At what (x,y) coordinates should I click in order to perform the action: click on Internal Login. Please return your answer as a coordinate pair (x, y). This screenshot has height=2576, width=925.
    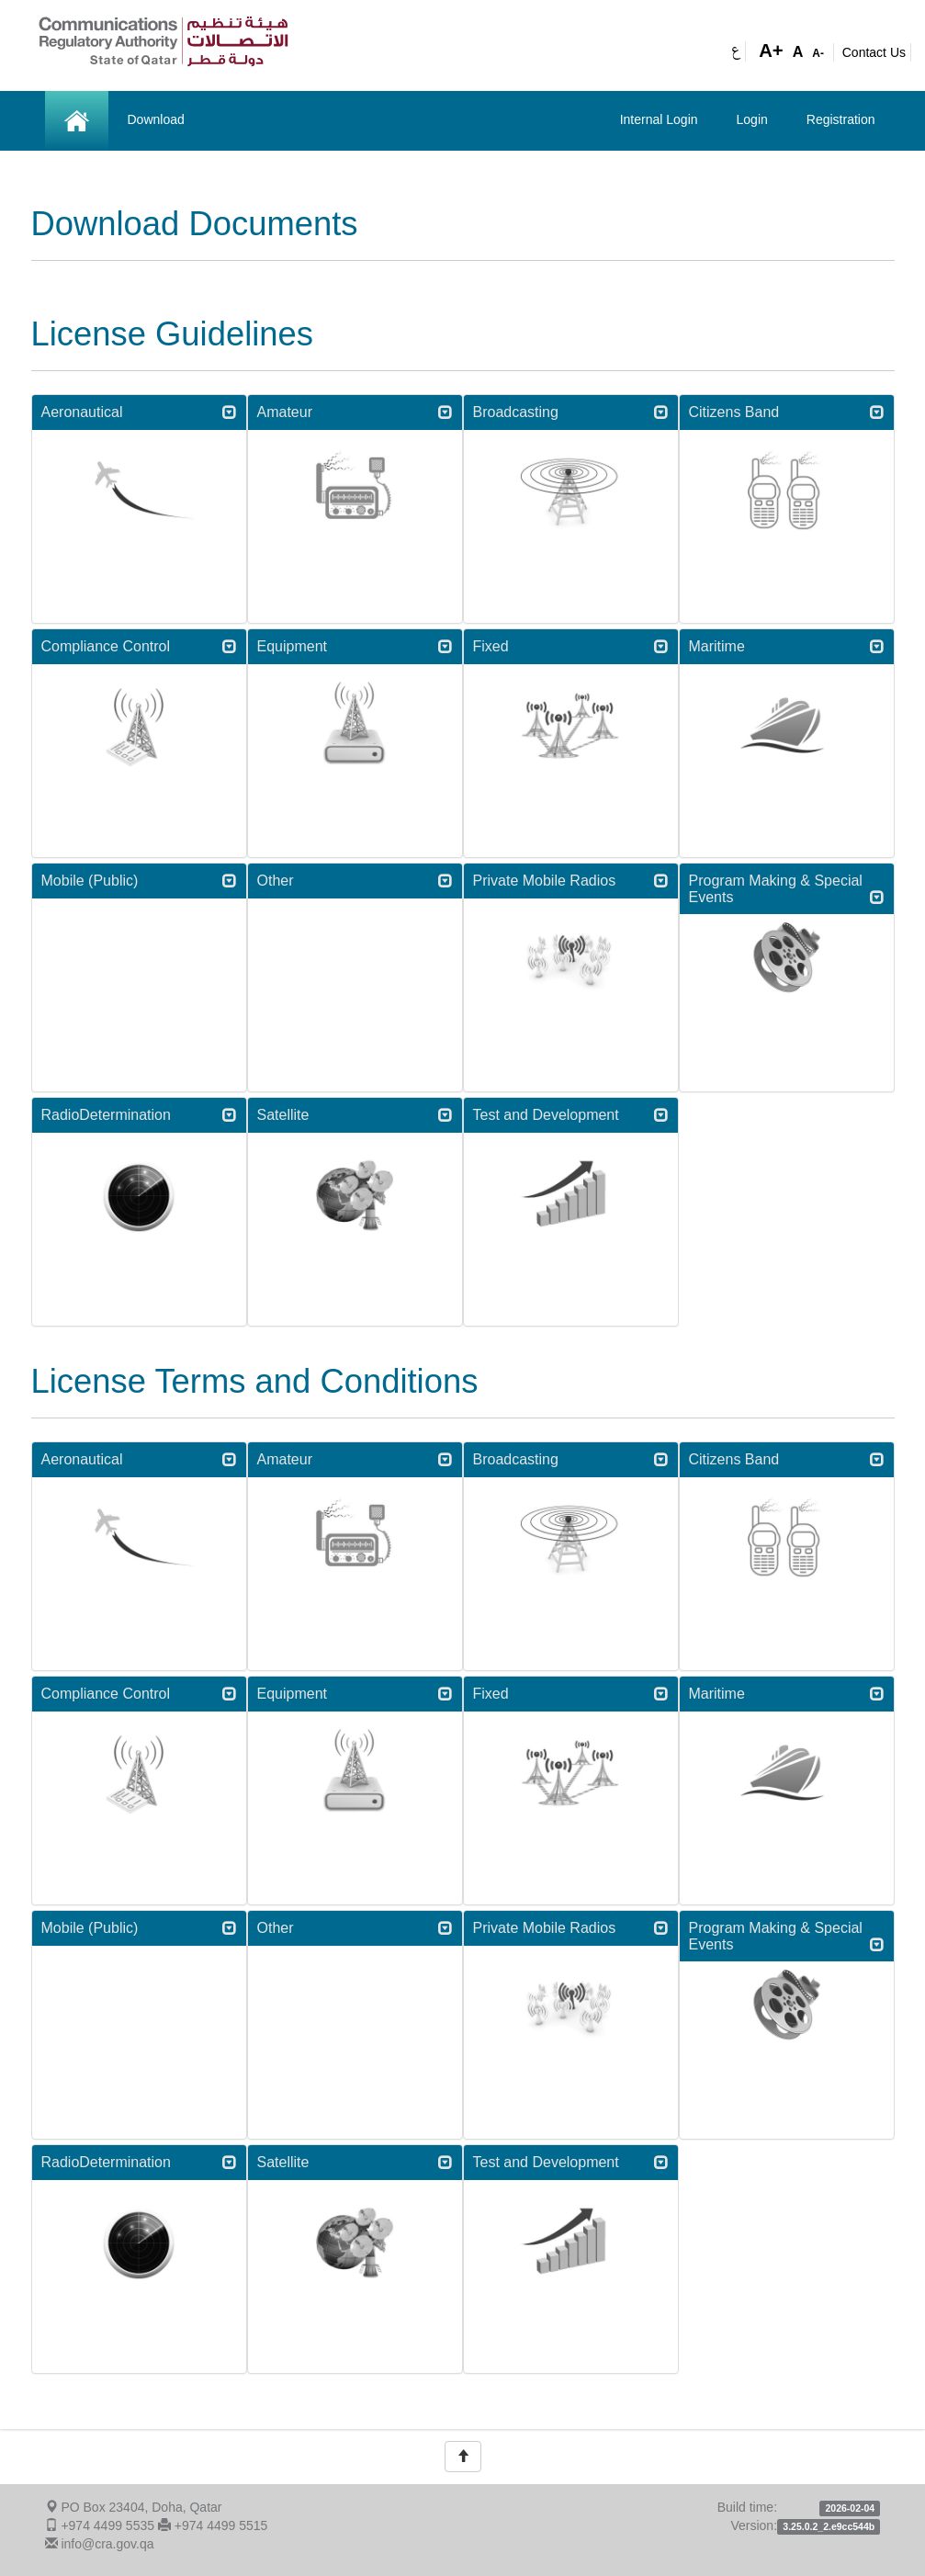
    Looking at the image, I should click on (659, 119).